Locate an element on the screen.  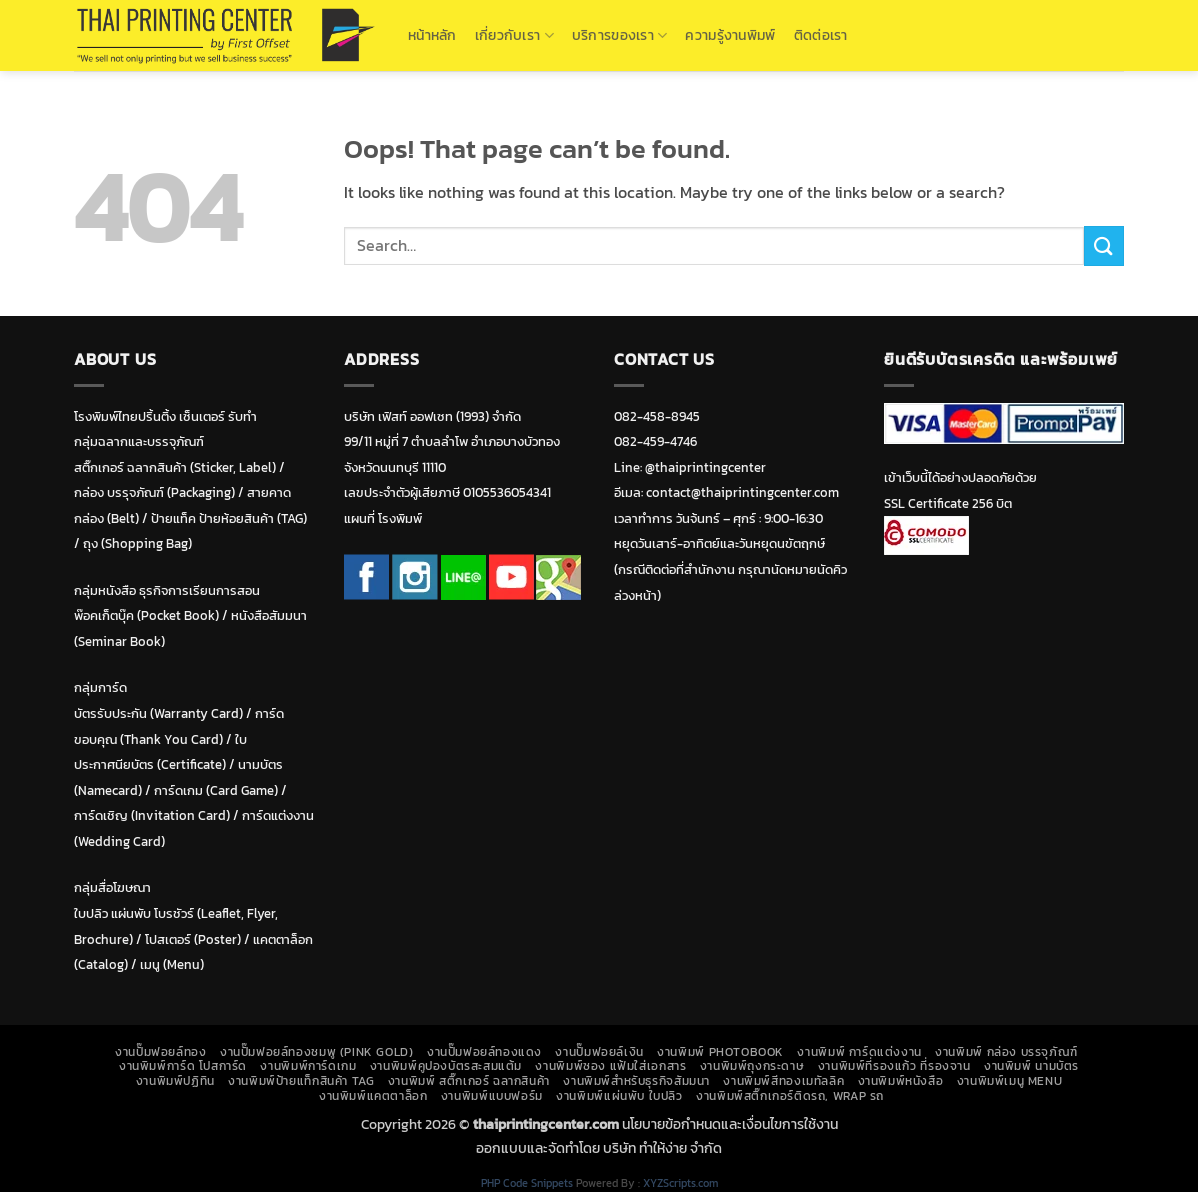
งานพิมพ์ถุงกระดาษ is located at coordinates (752, 1066).